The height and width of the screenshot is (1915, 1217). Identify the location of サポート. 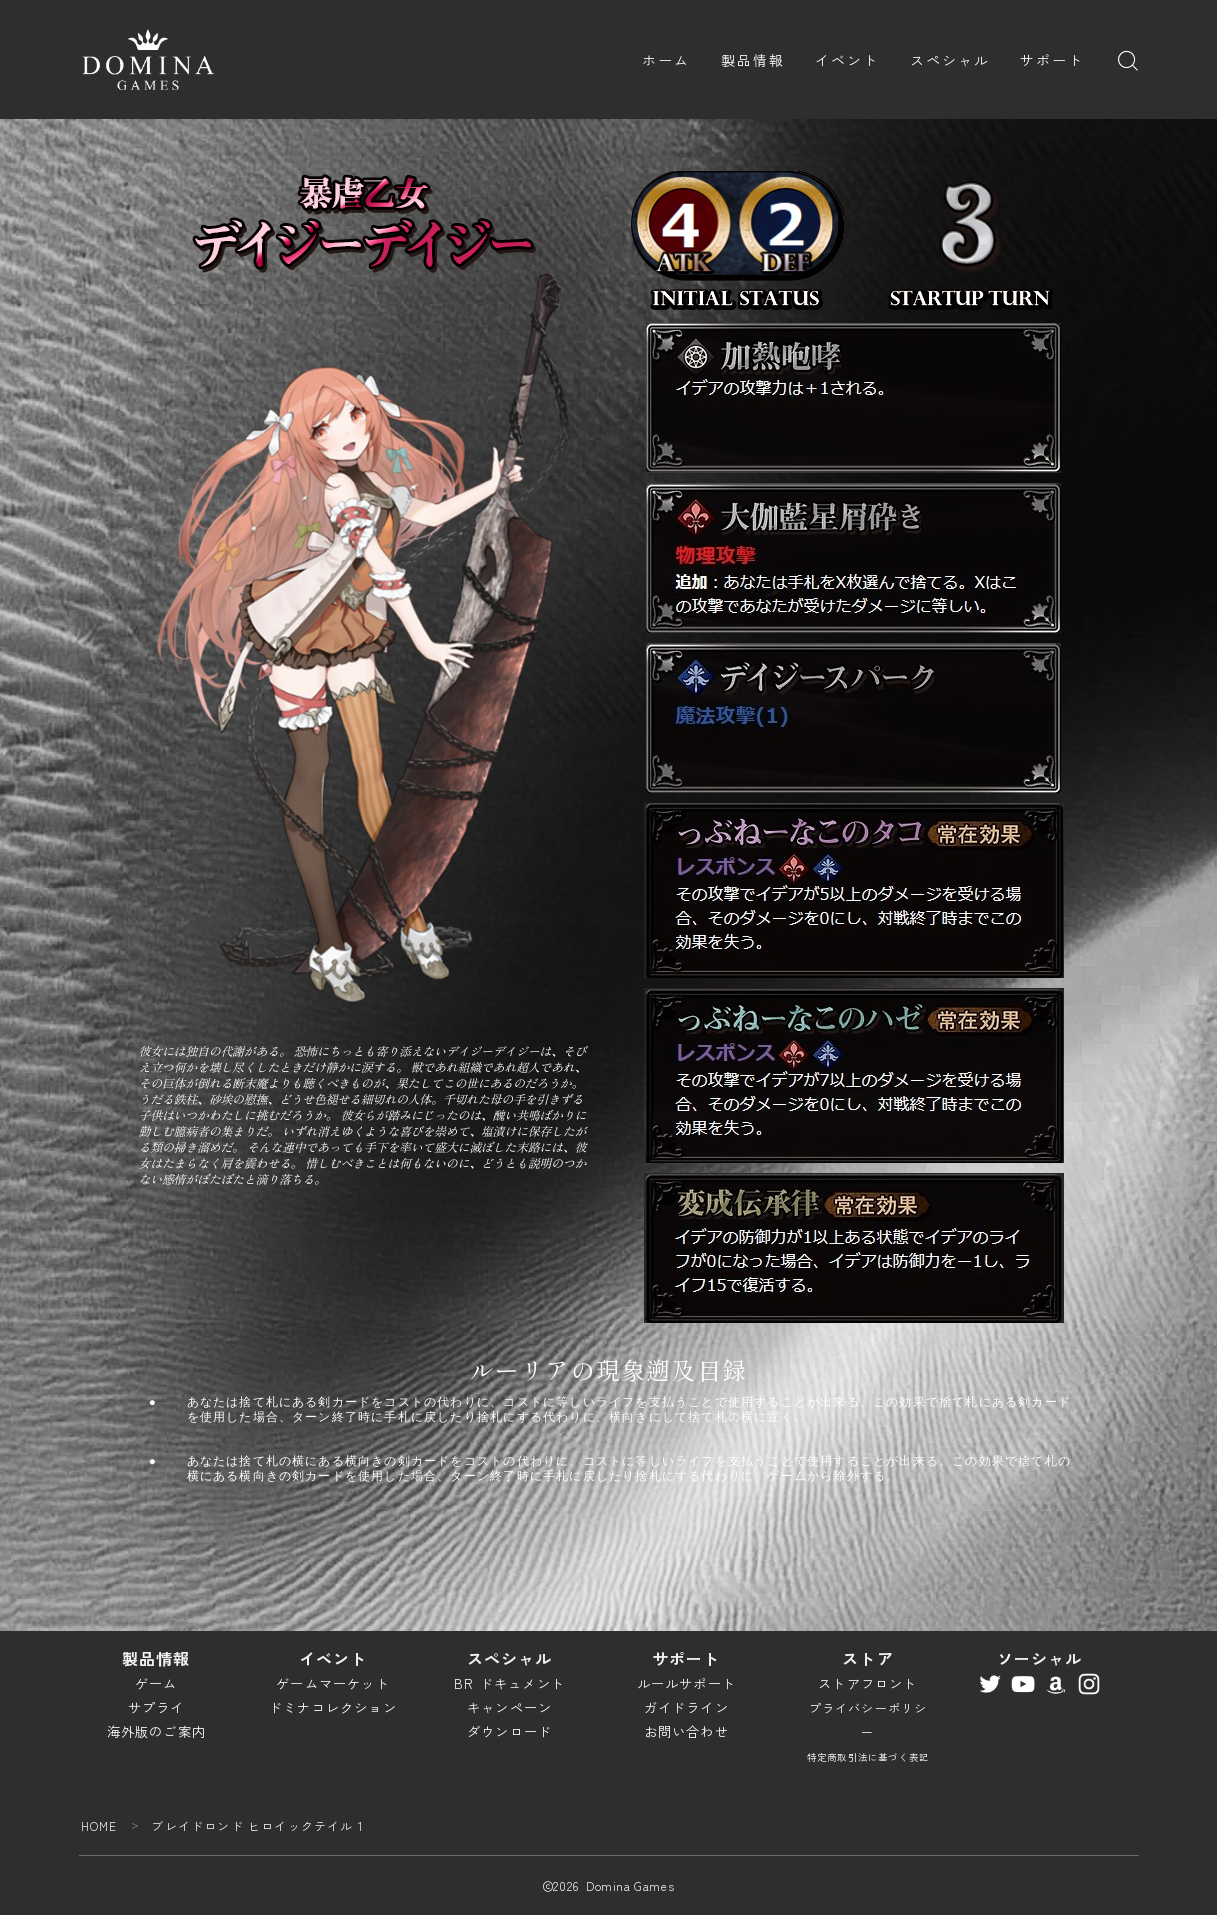
(1052, 60).